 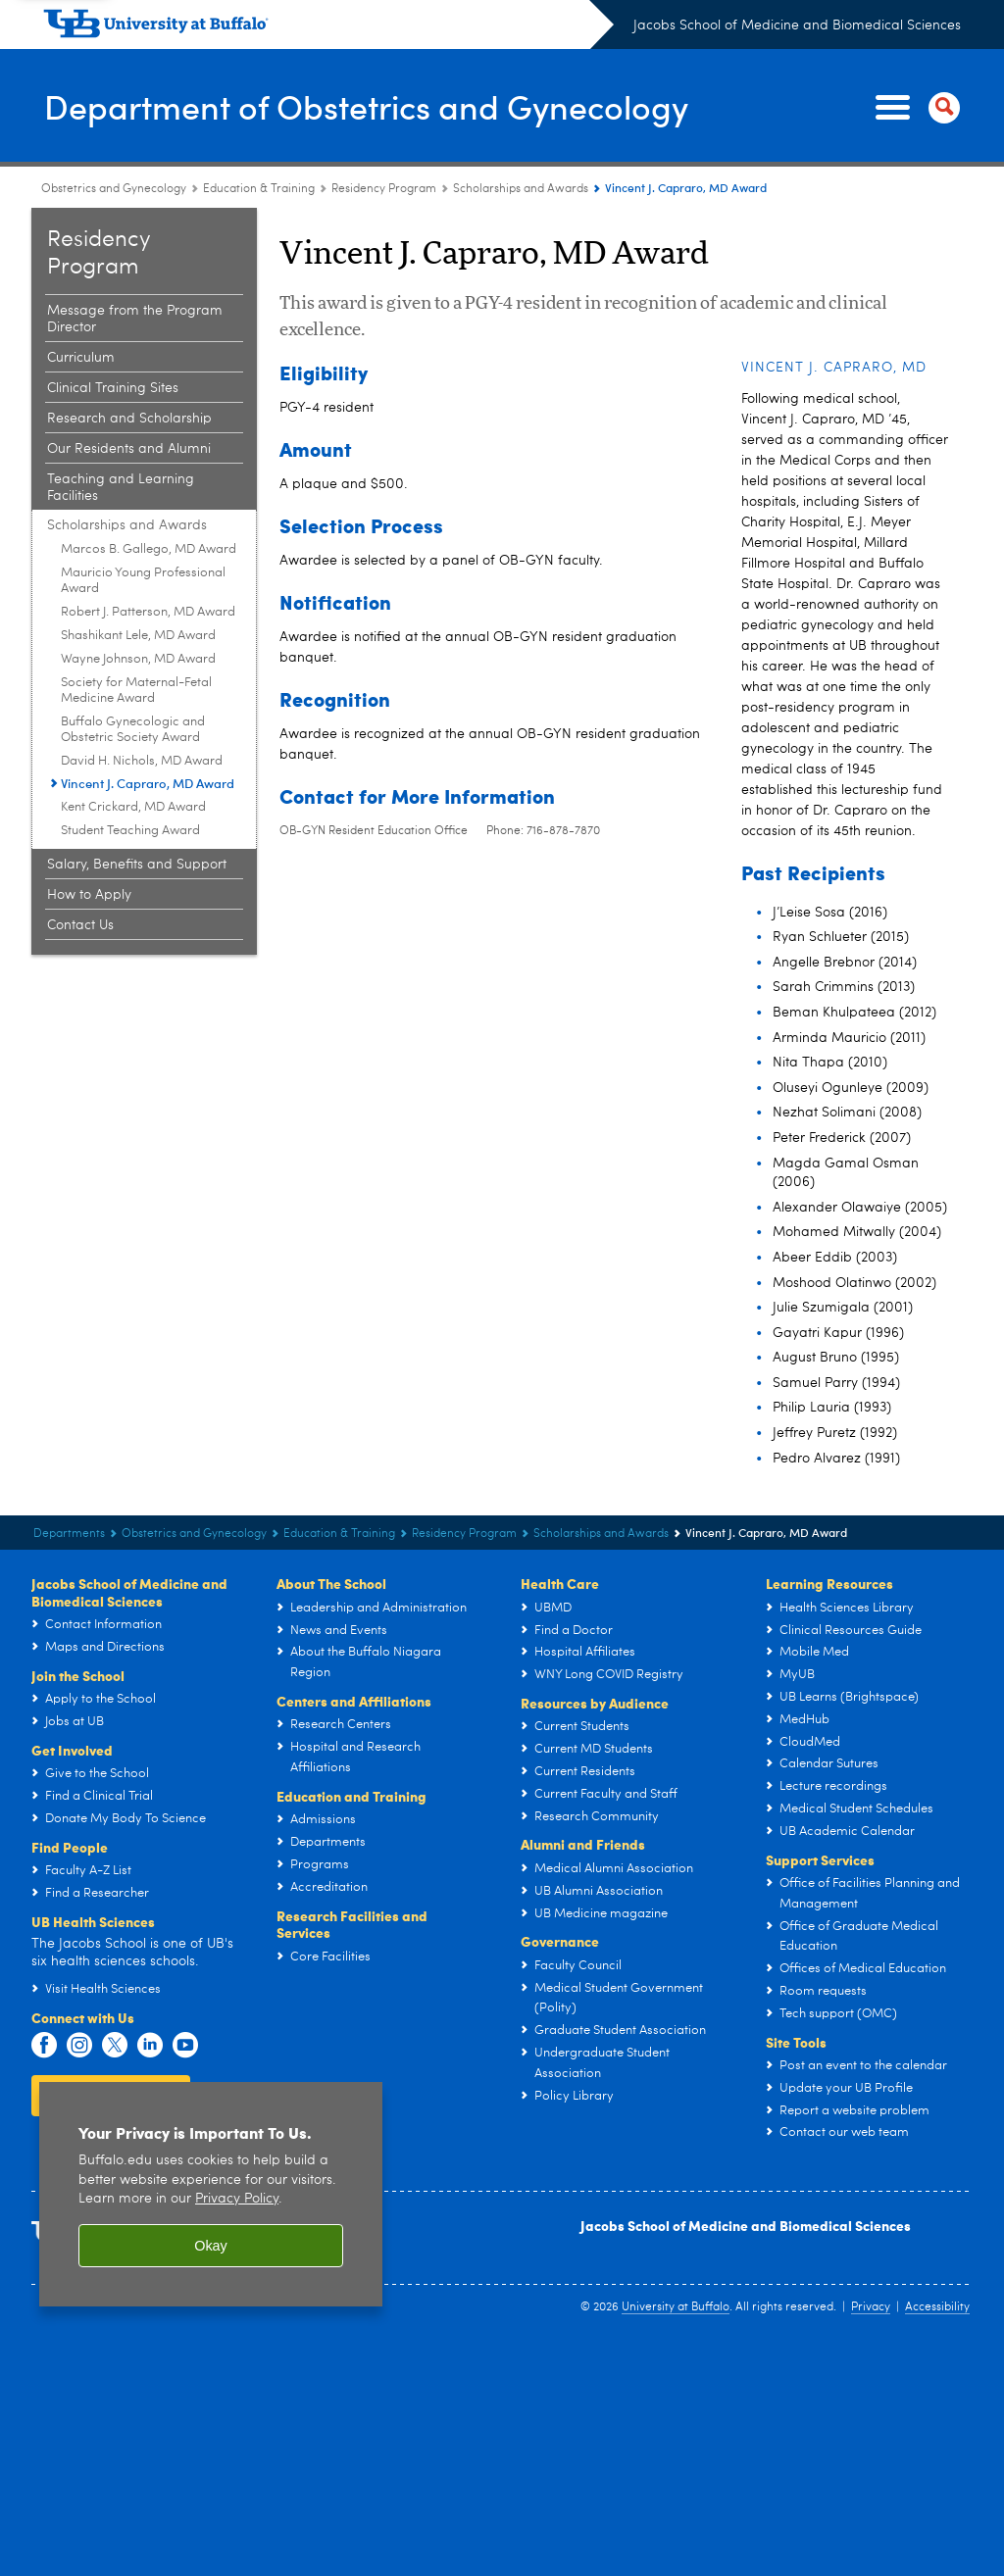 What do you see at coordinates (870, 2307) in the screenshot?
I see `Privacy` at bounding box center [870, 2307].